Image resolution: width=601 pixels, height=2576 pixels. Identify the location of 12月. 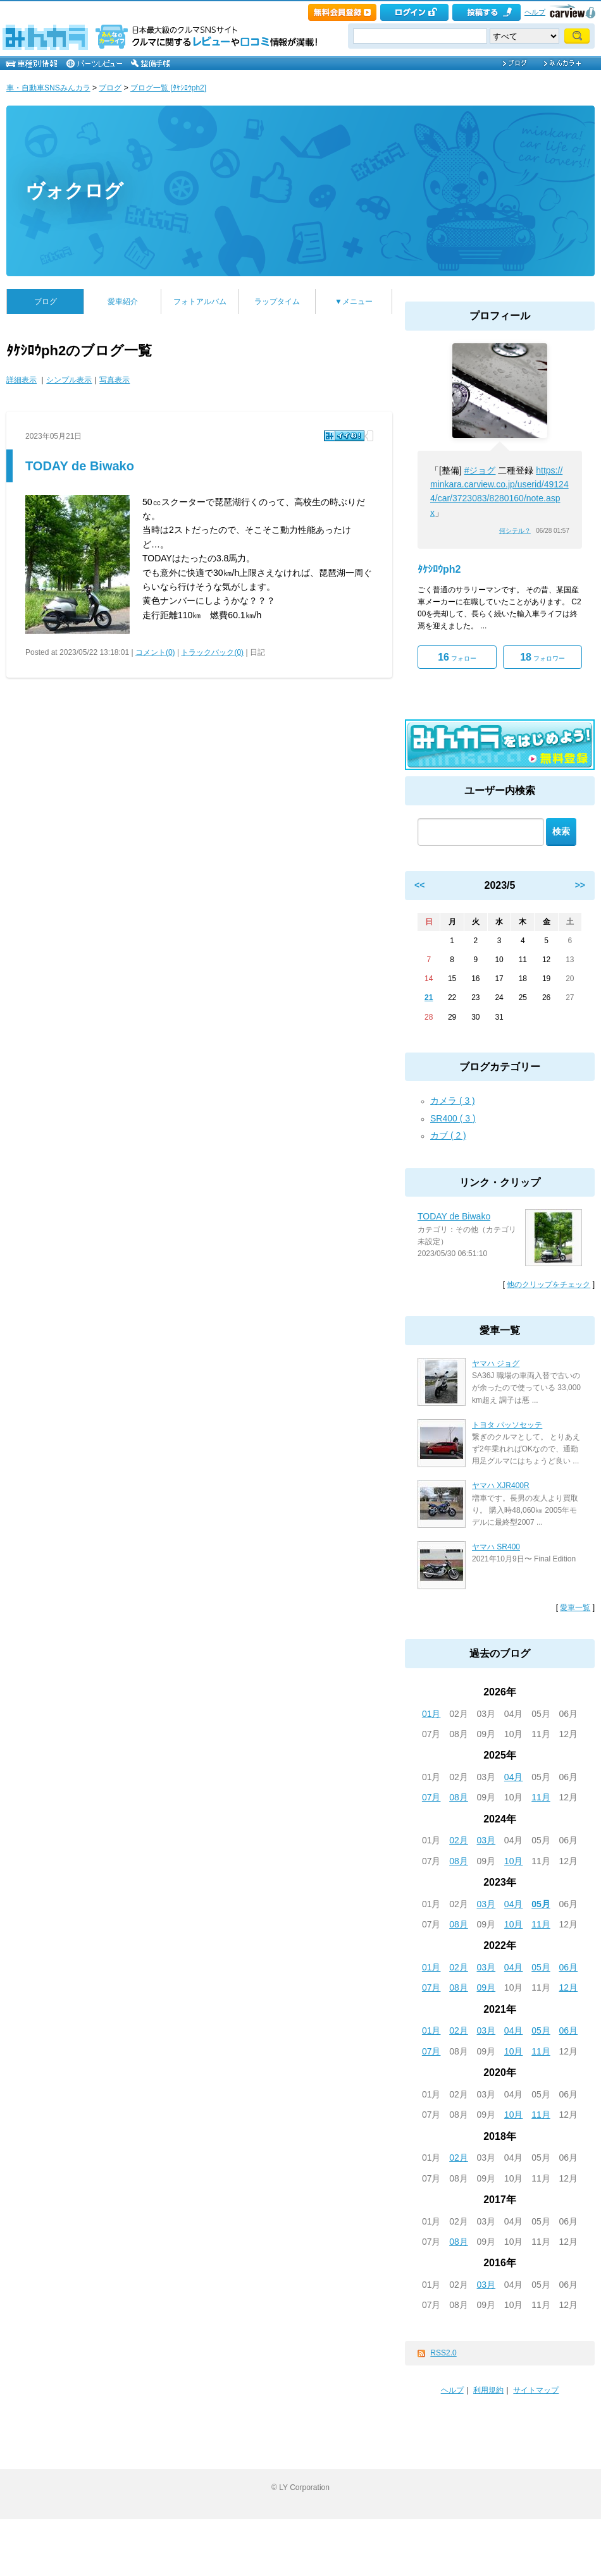
(568, 1987).